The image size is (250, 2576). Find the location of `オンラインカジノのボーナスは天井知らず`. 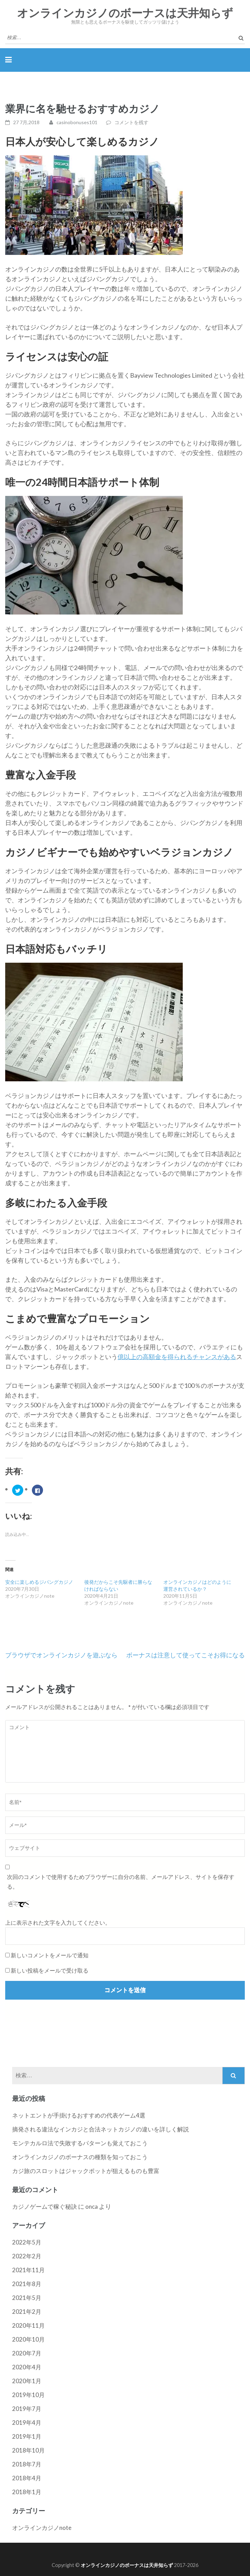

オンラインカジノのボーナスは天井知らず is located at coordinates (125, 13).